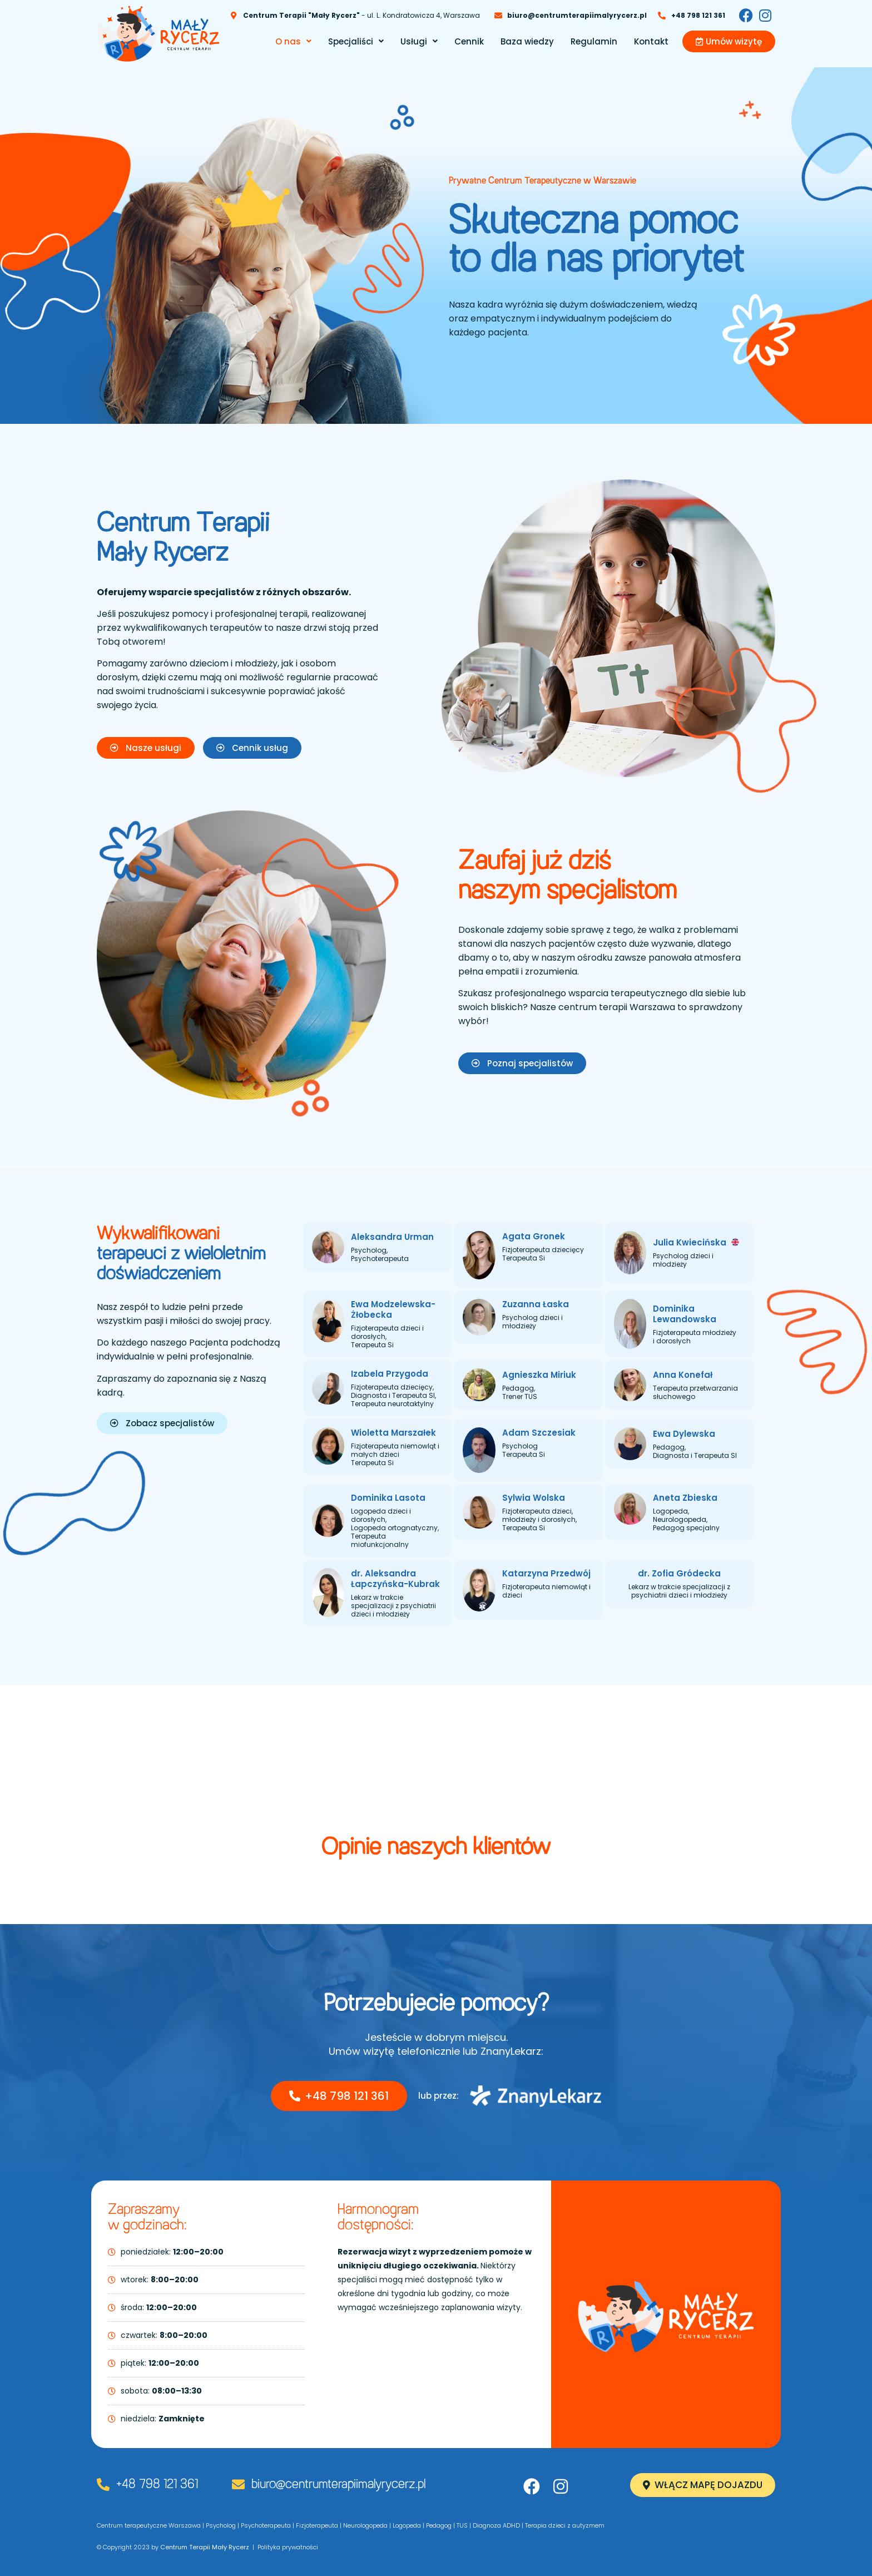 This screenshot has width=872, height=2576. Describe the element at coordinates (393, 1432) in the screenshot. I see `Wioletta Marszałek` at that location.